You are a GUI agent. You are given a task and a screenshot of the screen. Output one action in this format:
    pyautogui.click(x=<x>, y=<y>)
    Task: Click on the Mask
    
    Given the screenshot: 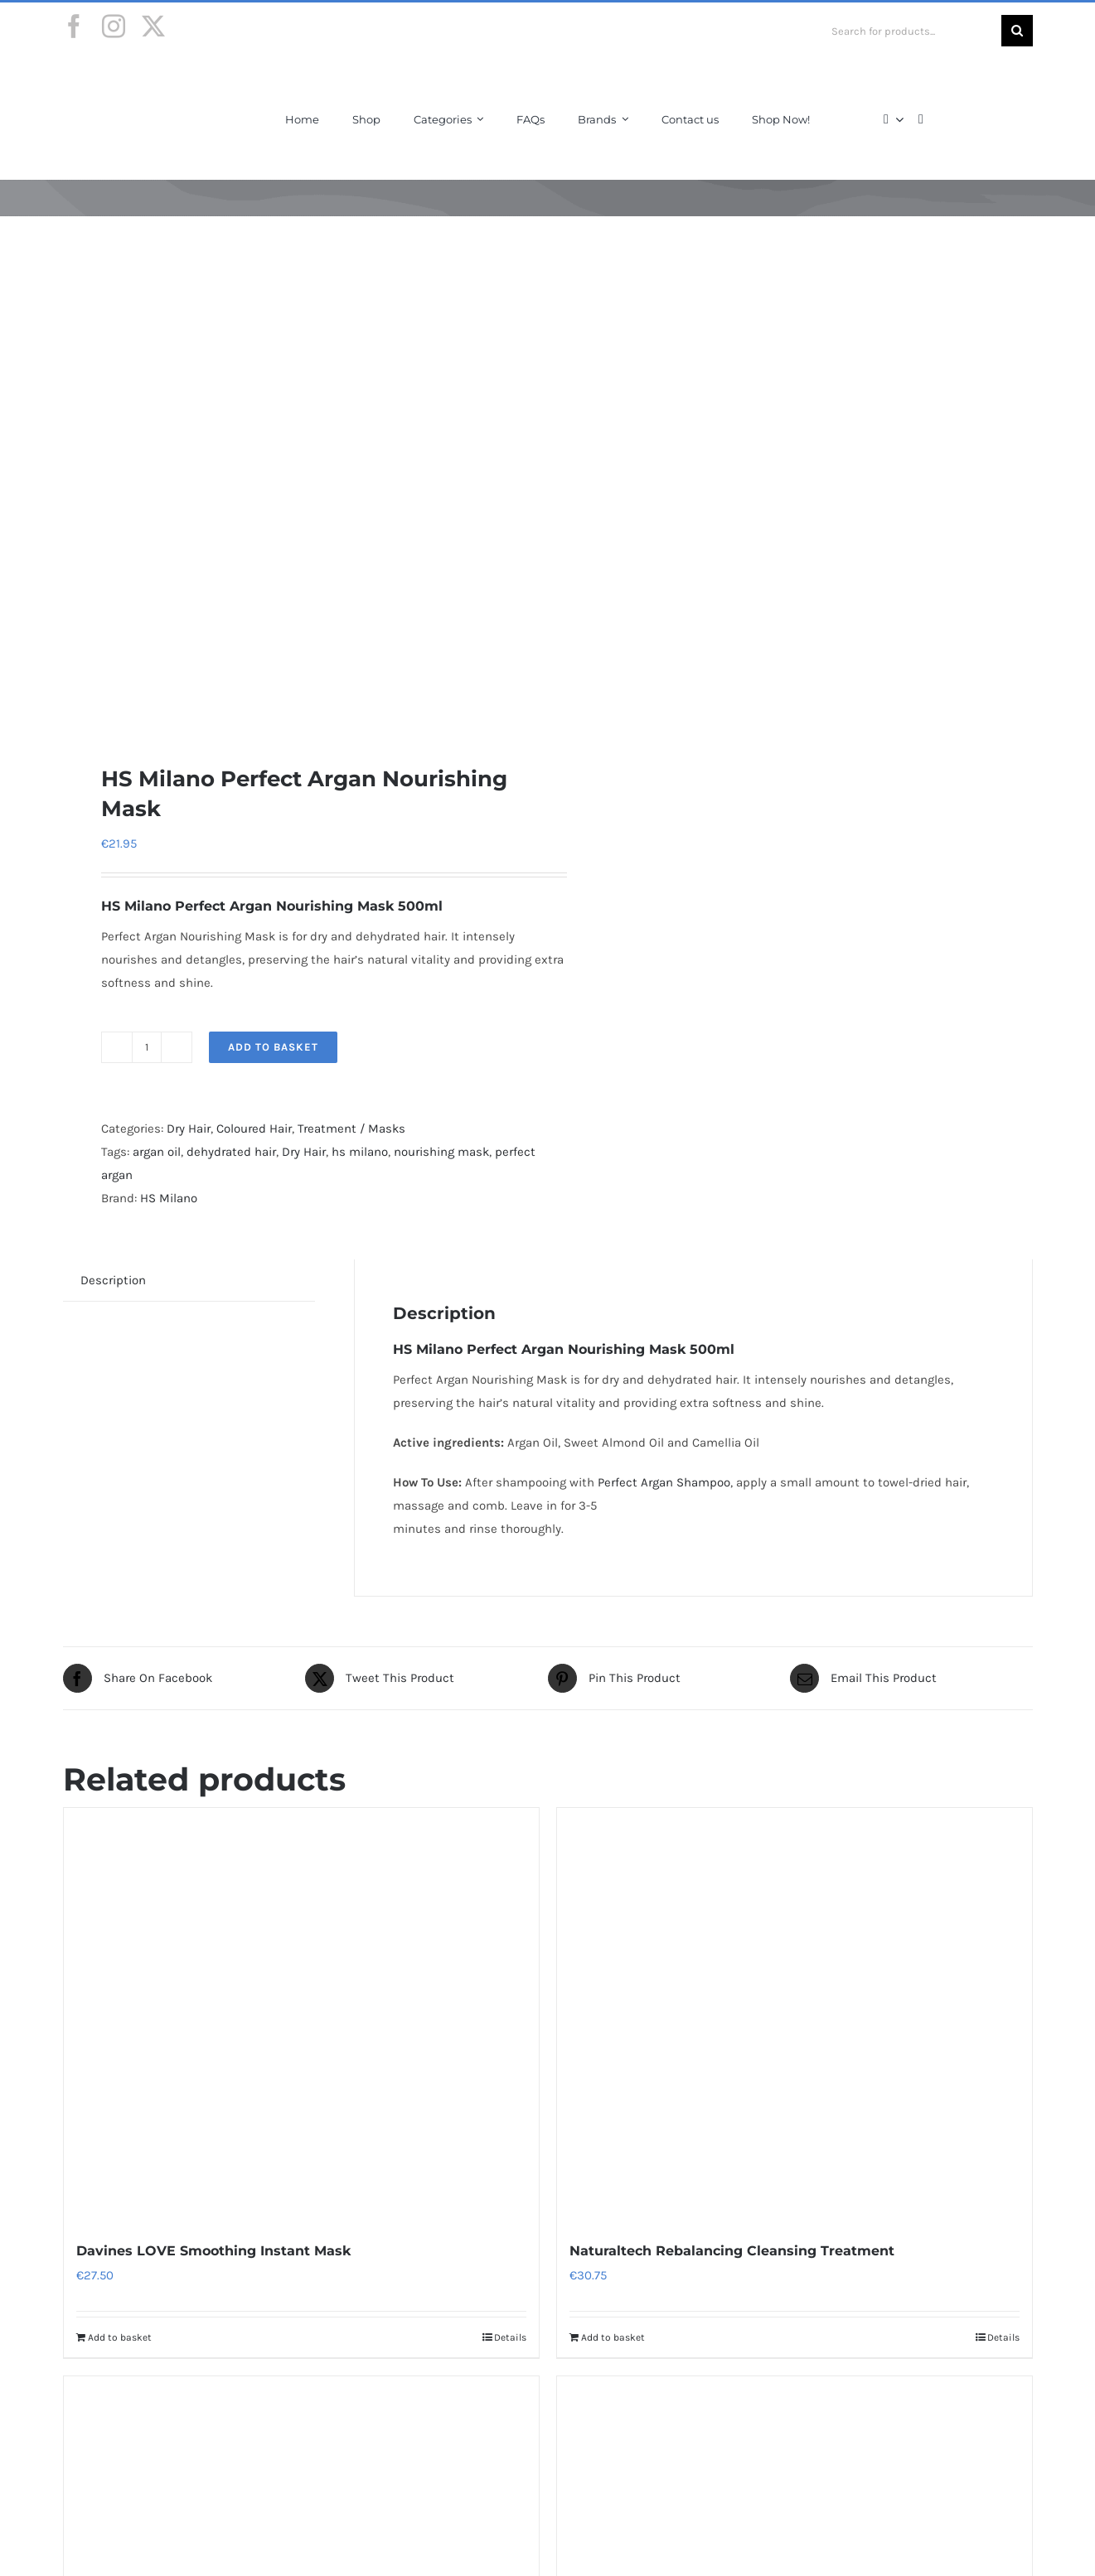 What is the action you would take?
    pyautogui.click(x=667, y=1349)
    